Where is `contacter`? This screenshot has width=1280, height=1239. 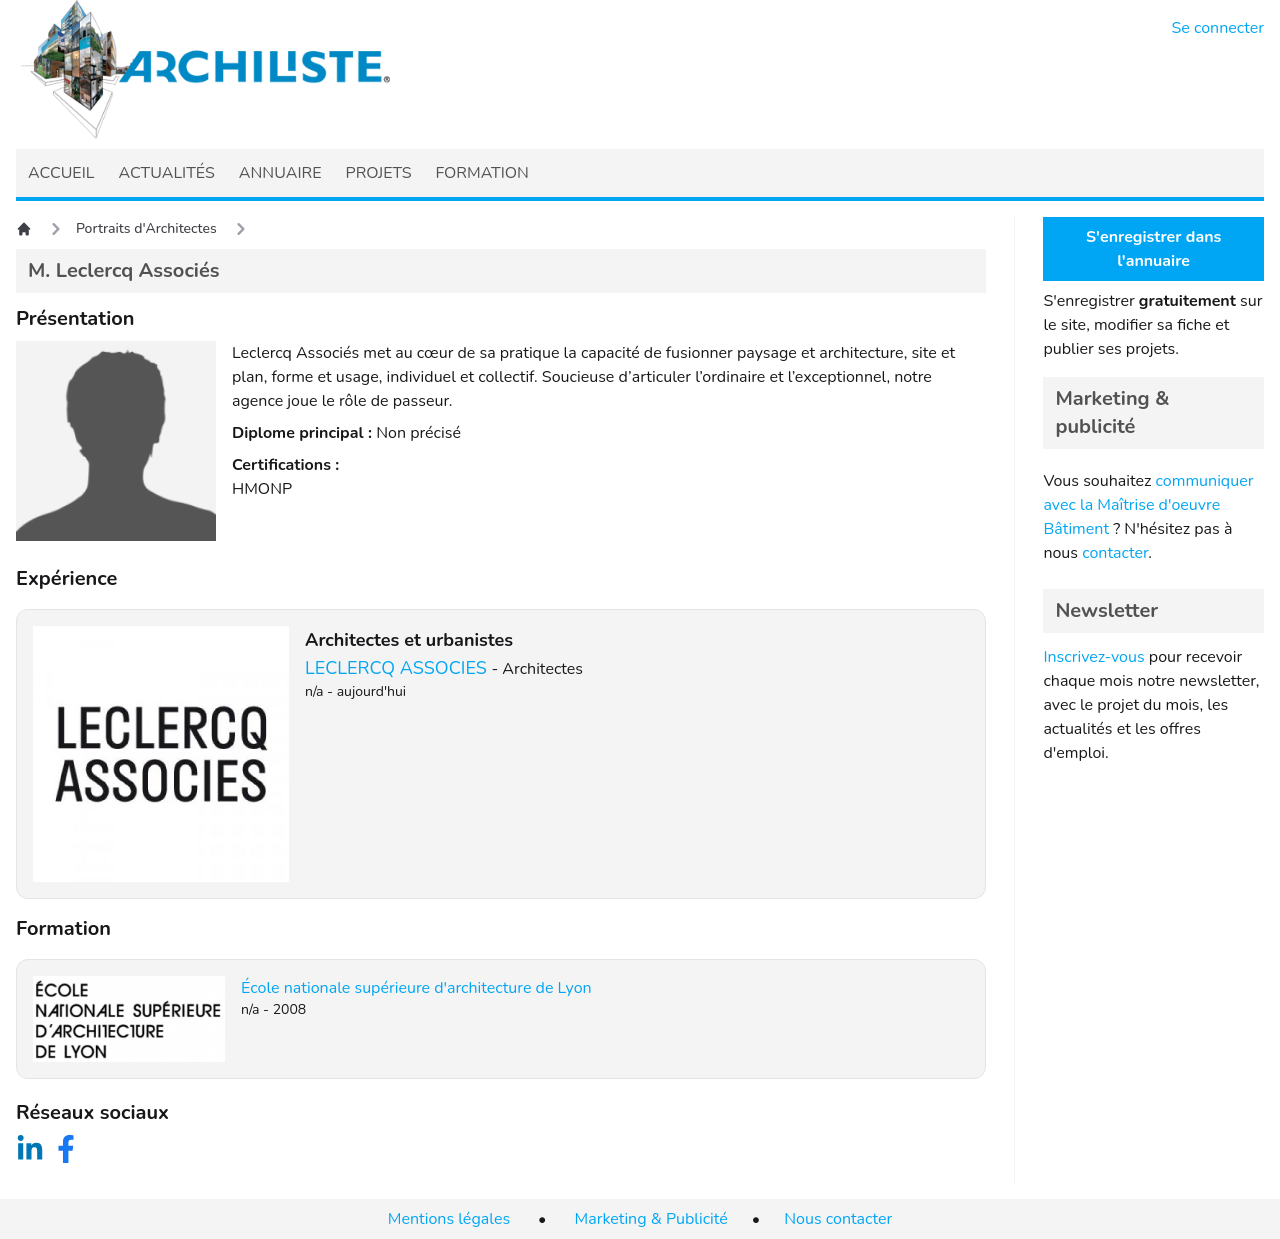 contacter is located at coordinates (1115, 553).